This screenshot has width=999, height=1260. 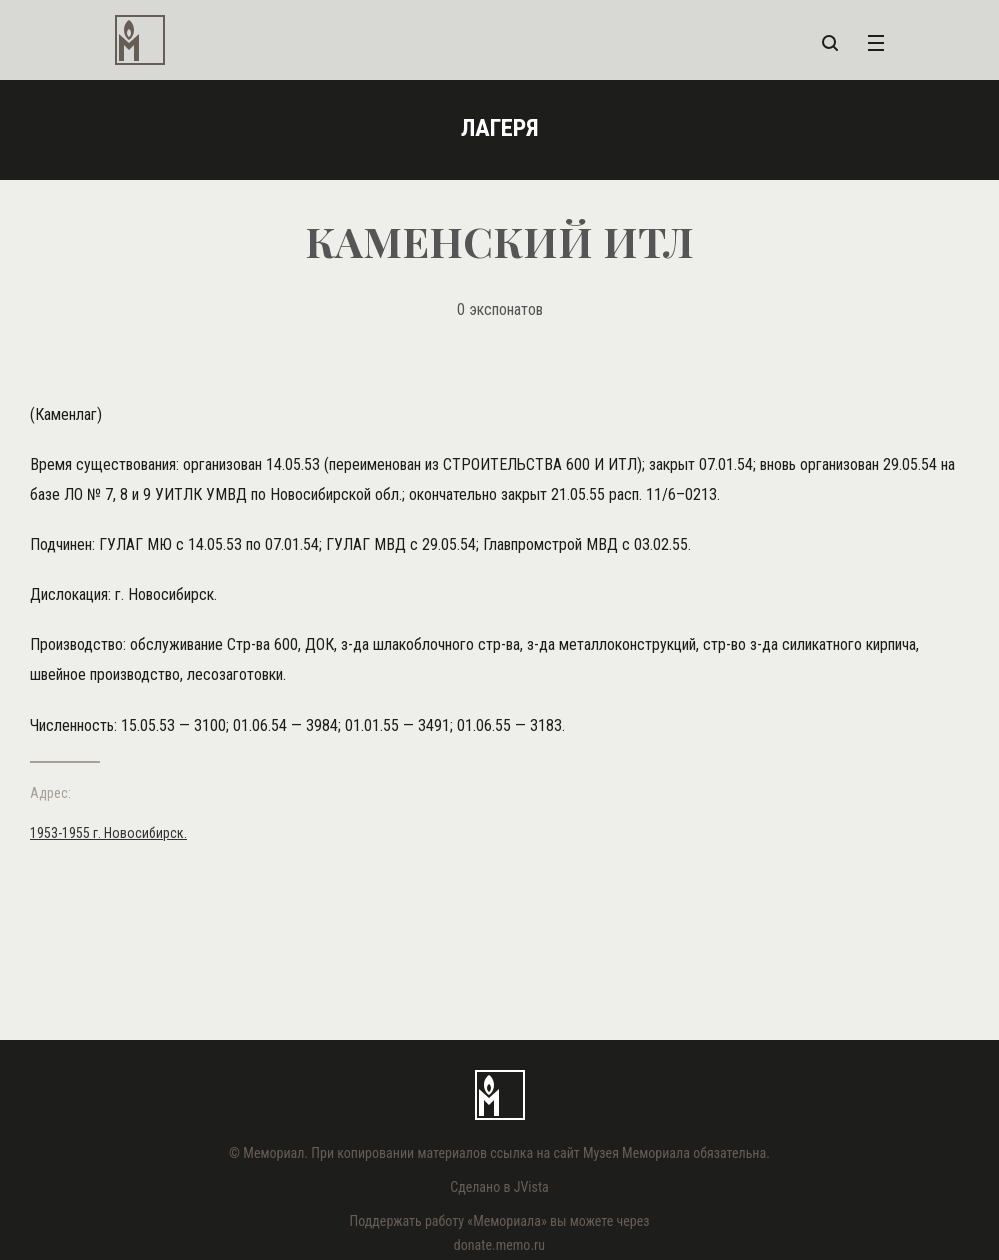 What do you see at coordinates (108, 833) in the screenshot?
I see `1953-1955 г. Новосибирск.` at bounding box center [108, 833].